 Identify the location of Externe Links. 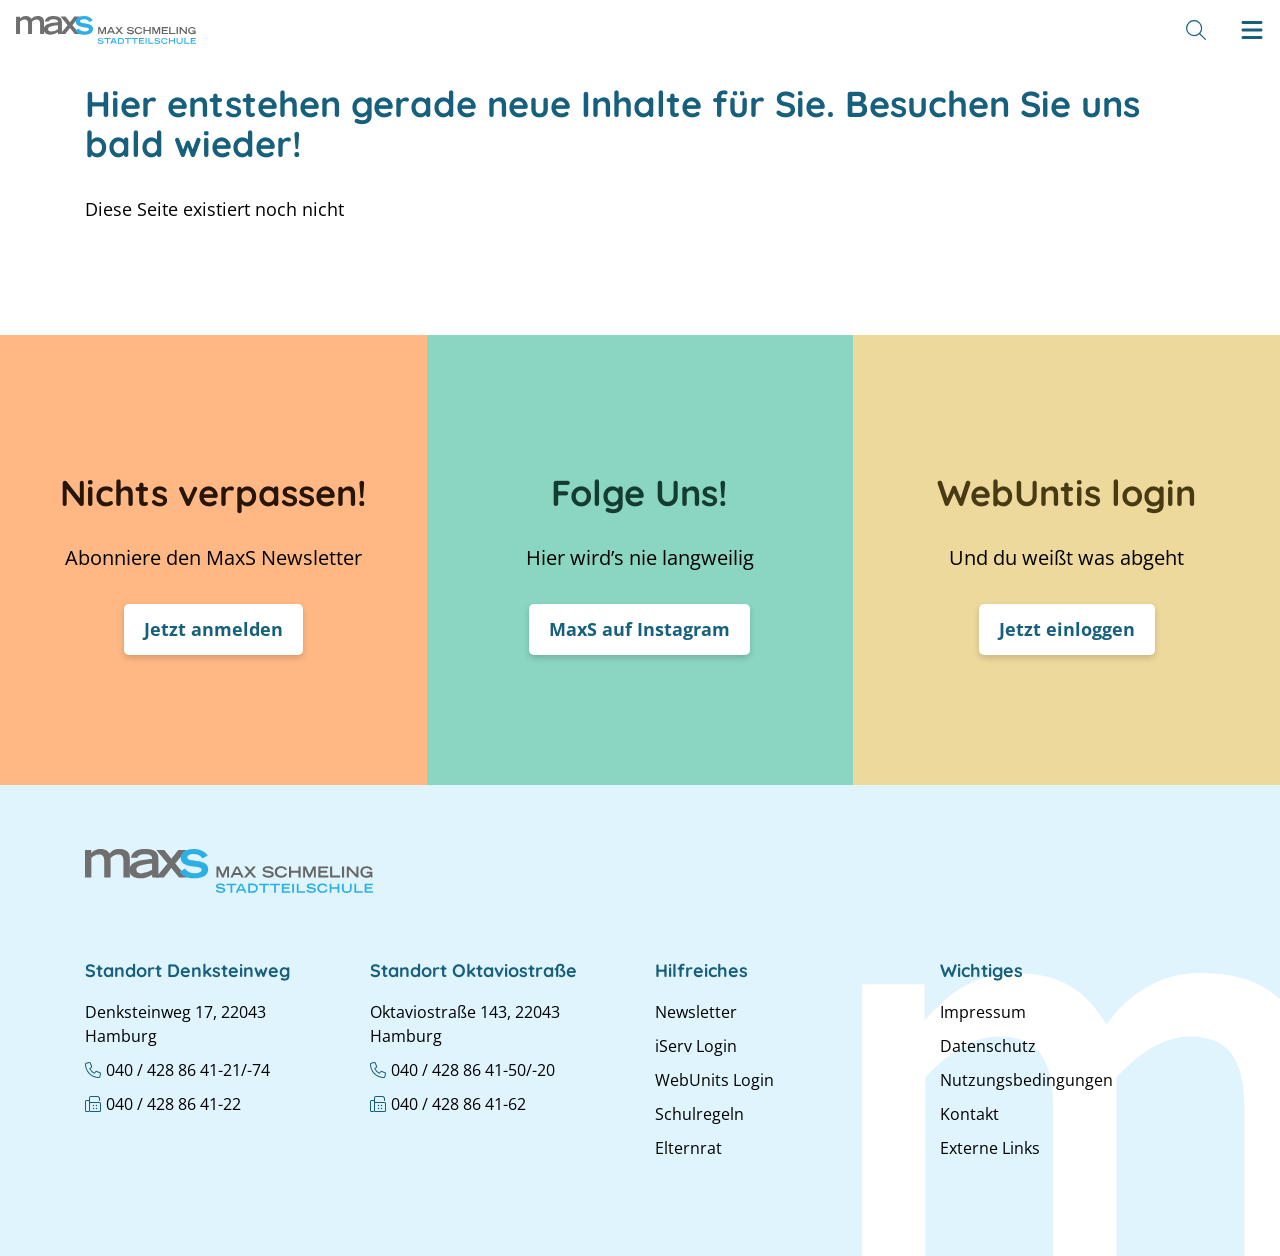
(990, 1148).